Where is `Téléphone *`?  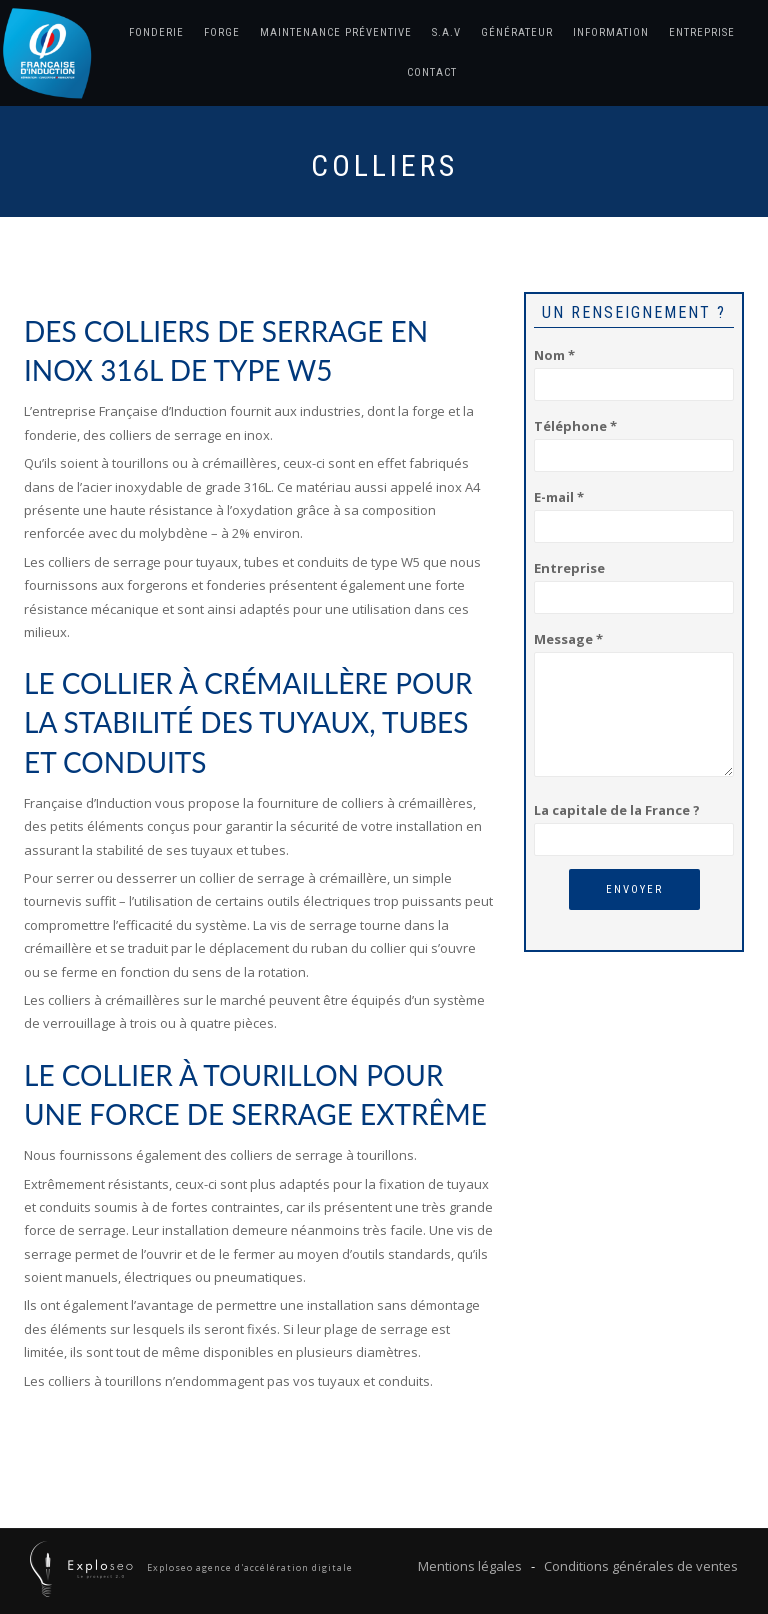
Téléphone * is located at coordinates (634, 440).